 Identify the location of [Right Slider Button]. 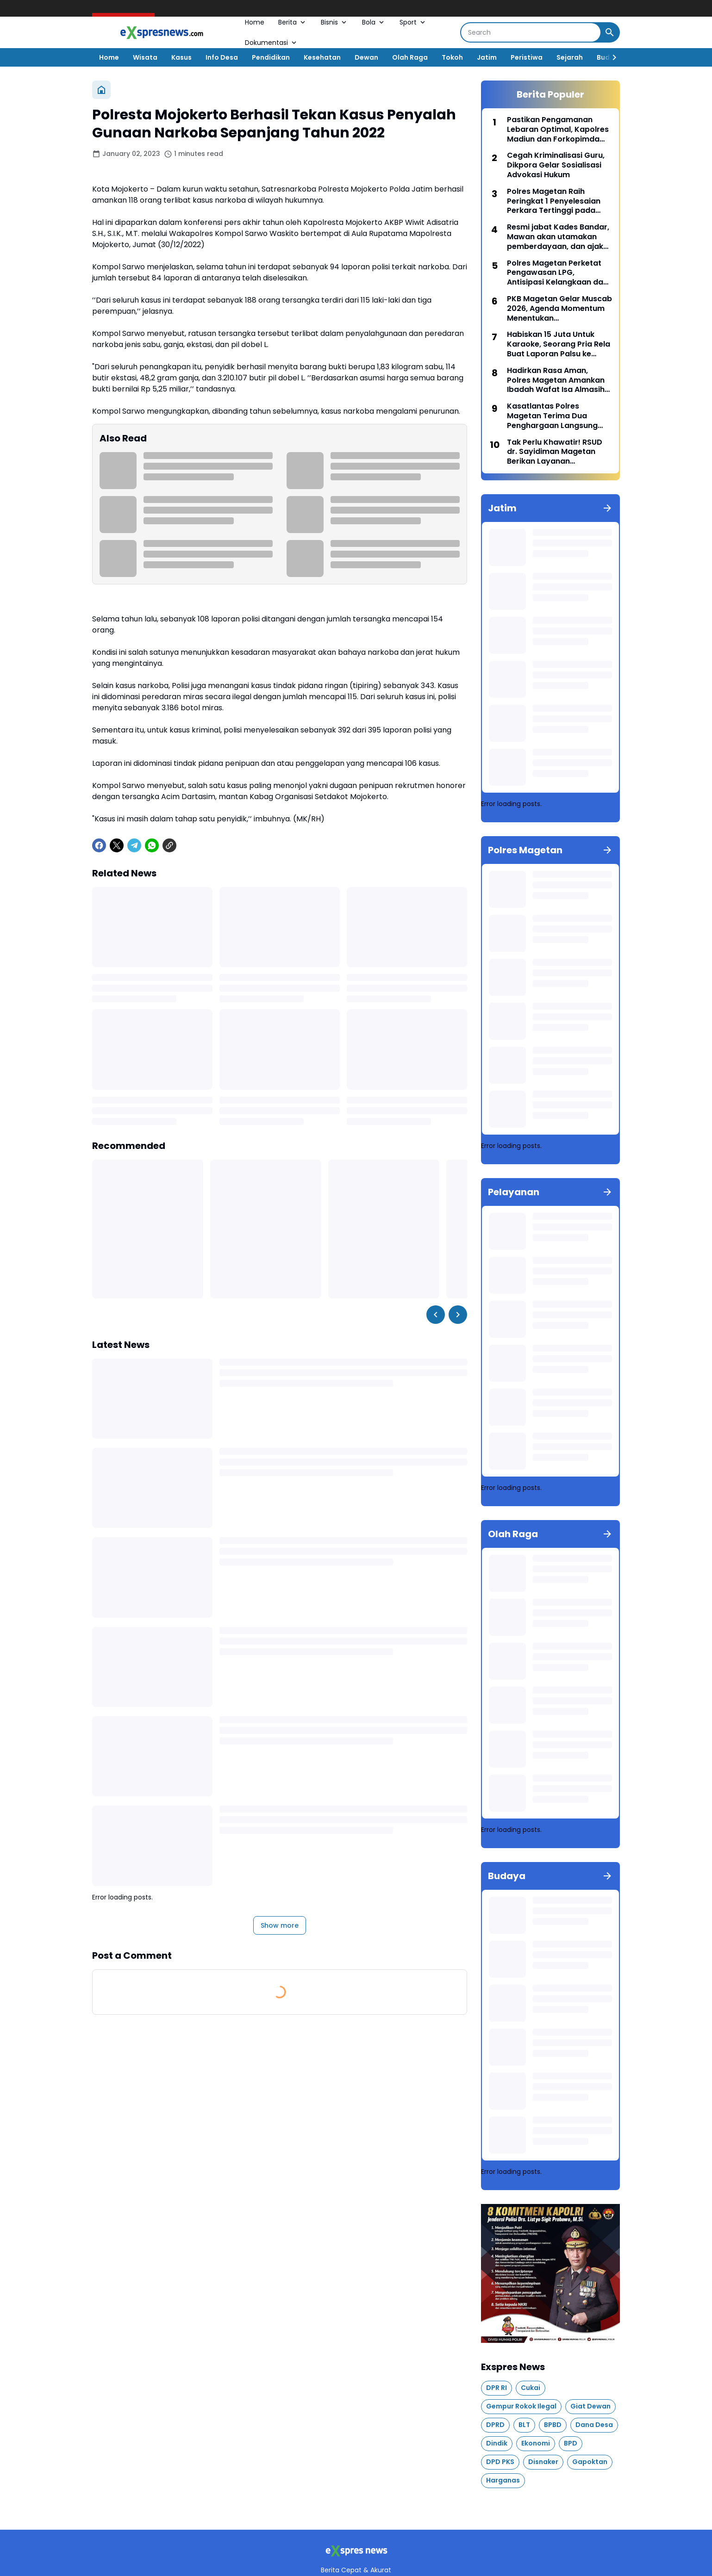
(610, 57).